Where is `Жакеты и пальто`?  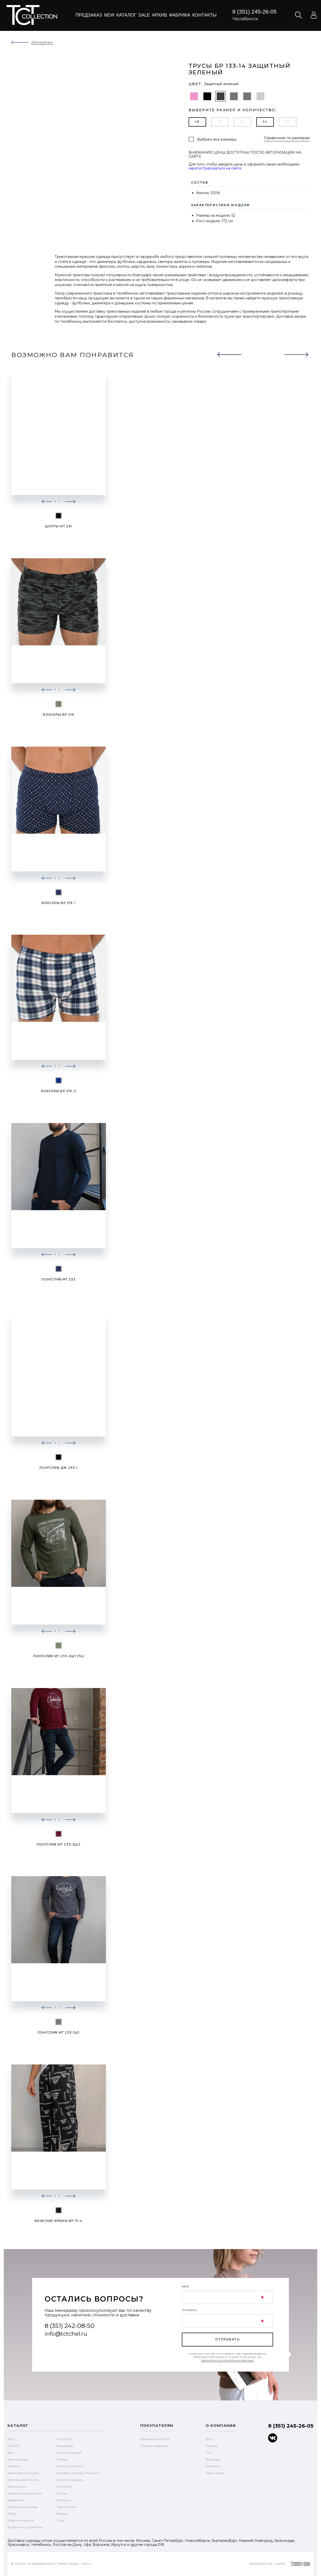 Жакеты и пальто is located at coordinates (70, 2466).